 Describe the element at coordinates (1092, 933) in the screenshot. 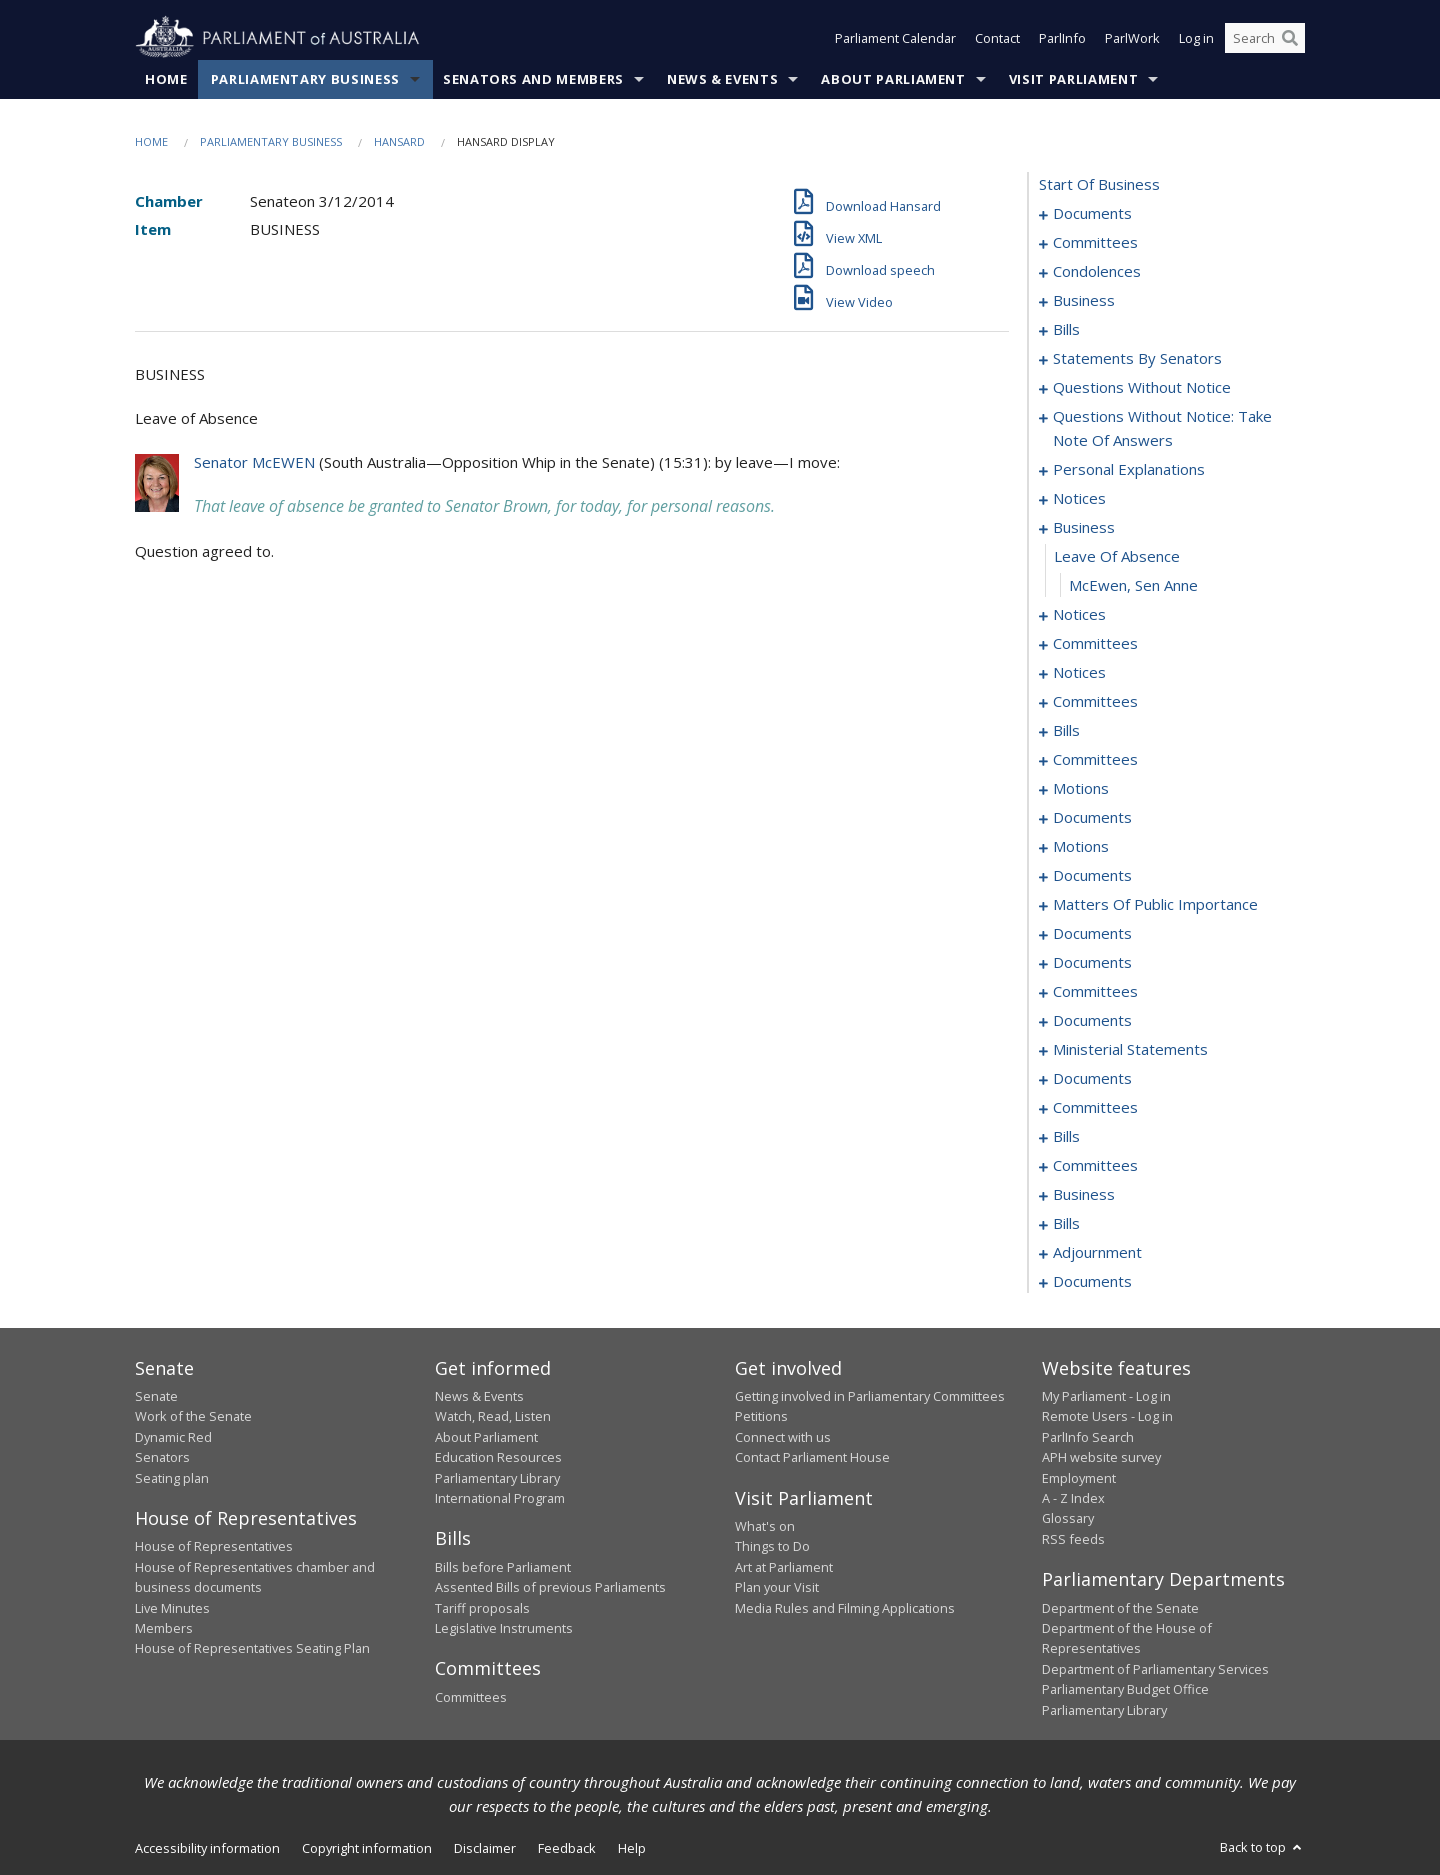

I see `documents [0175]` at that location.